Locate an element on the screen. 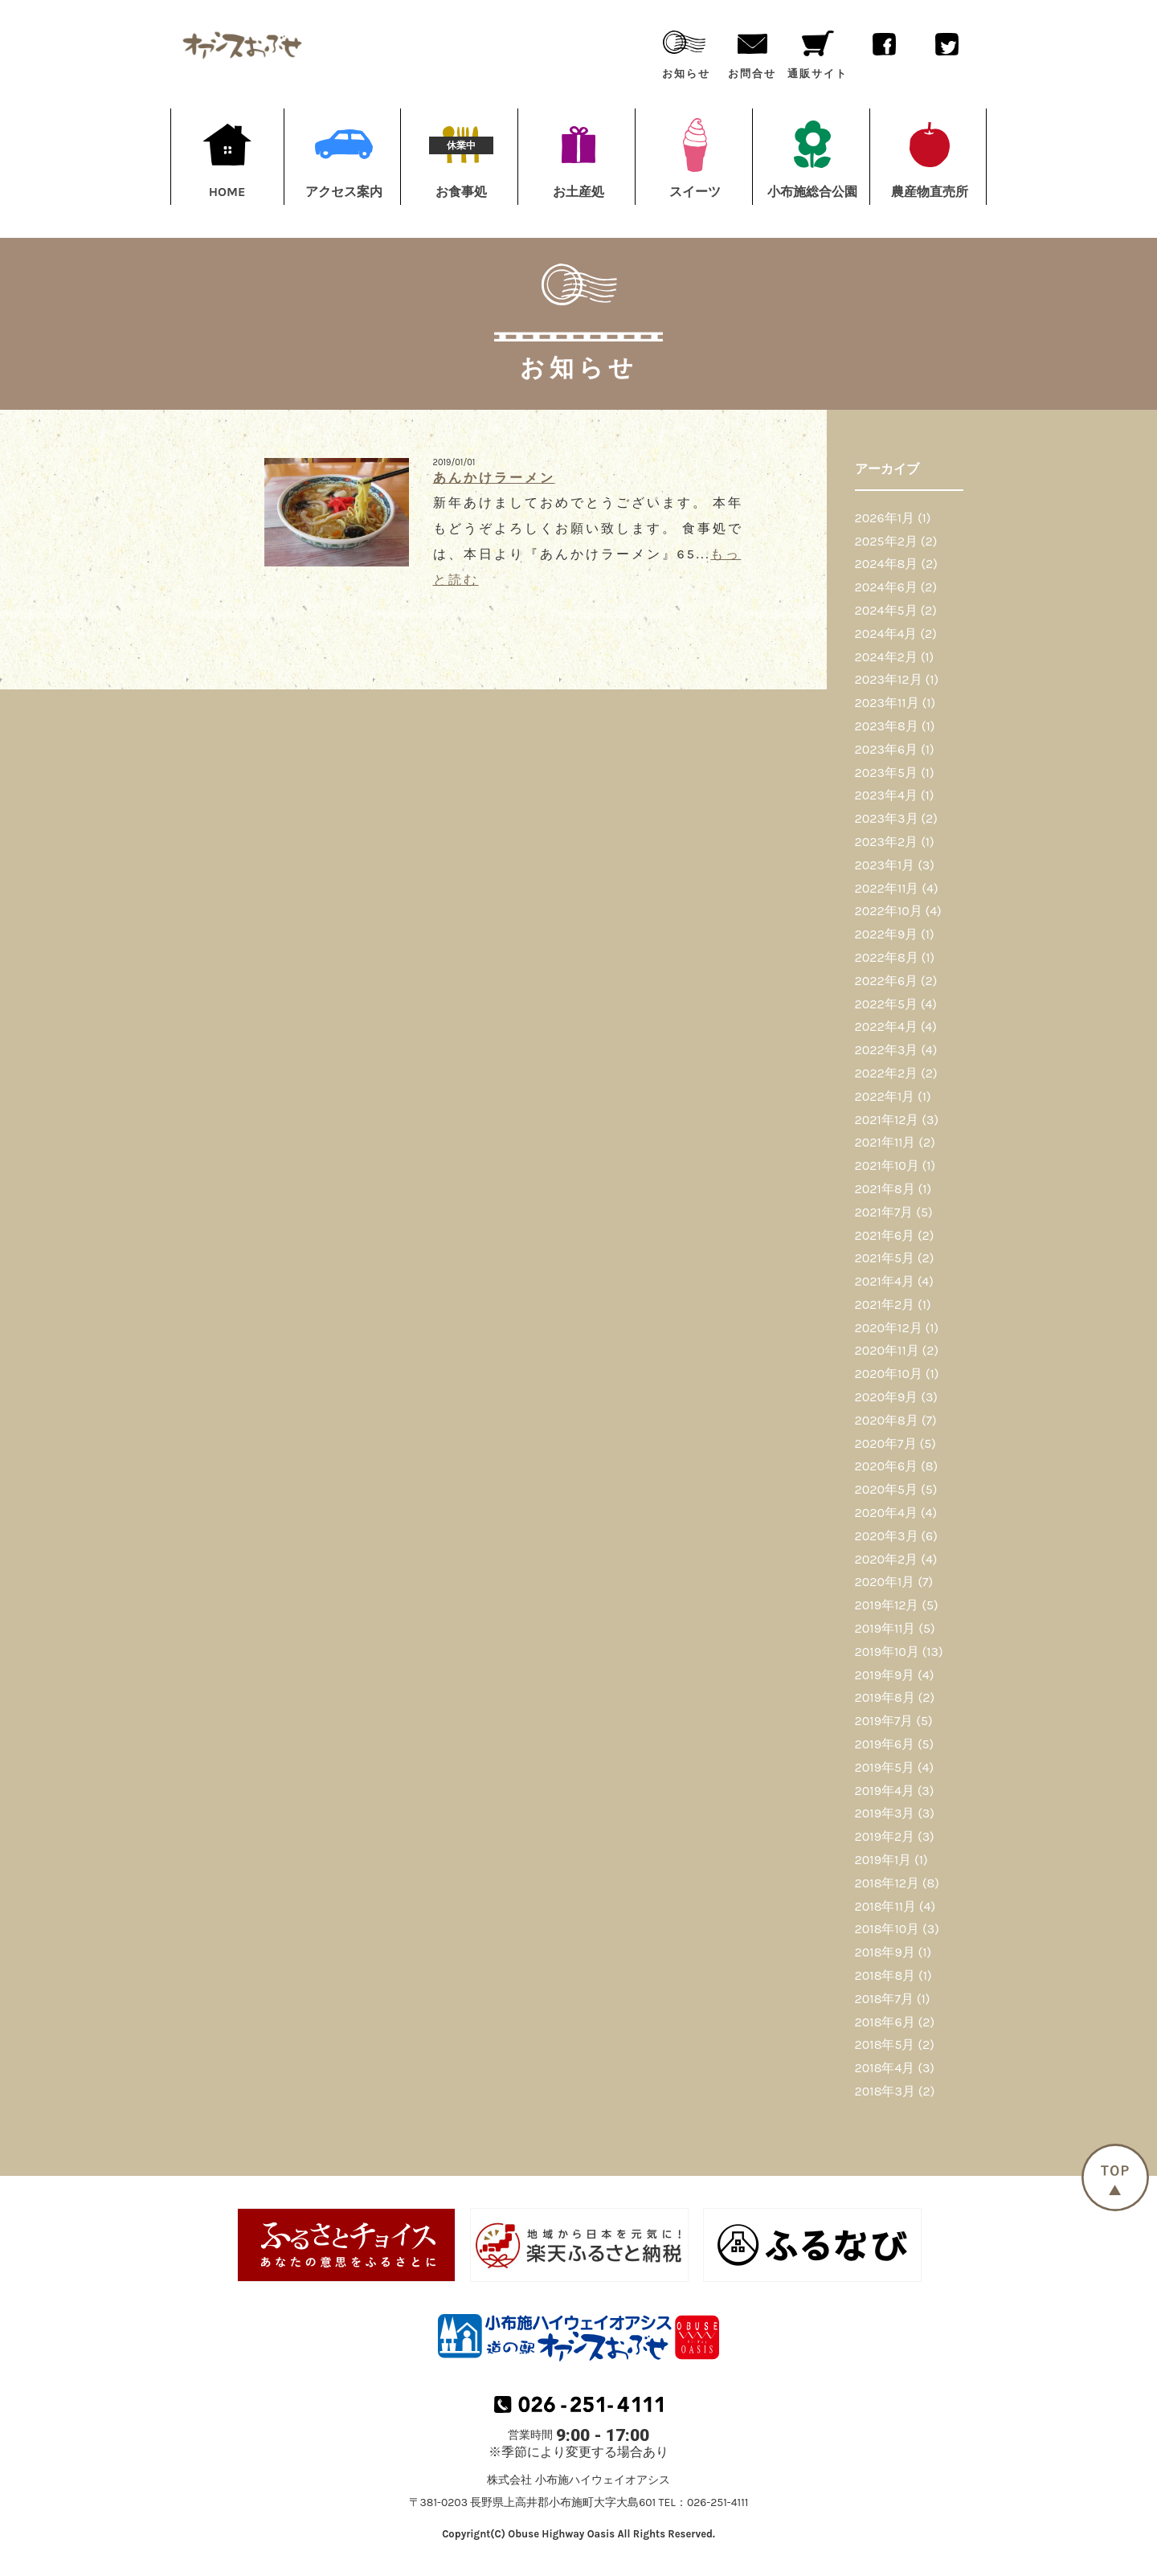 The width and height of the screenshot is (1157, 2576). 2024年2月 is located at coordinates (886, 656).